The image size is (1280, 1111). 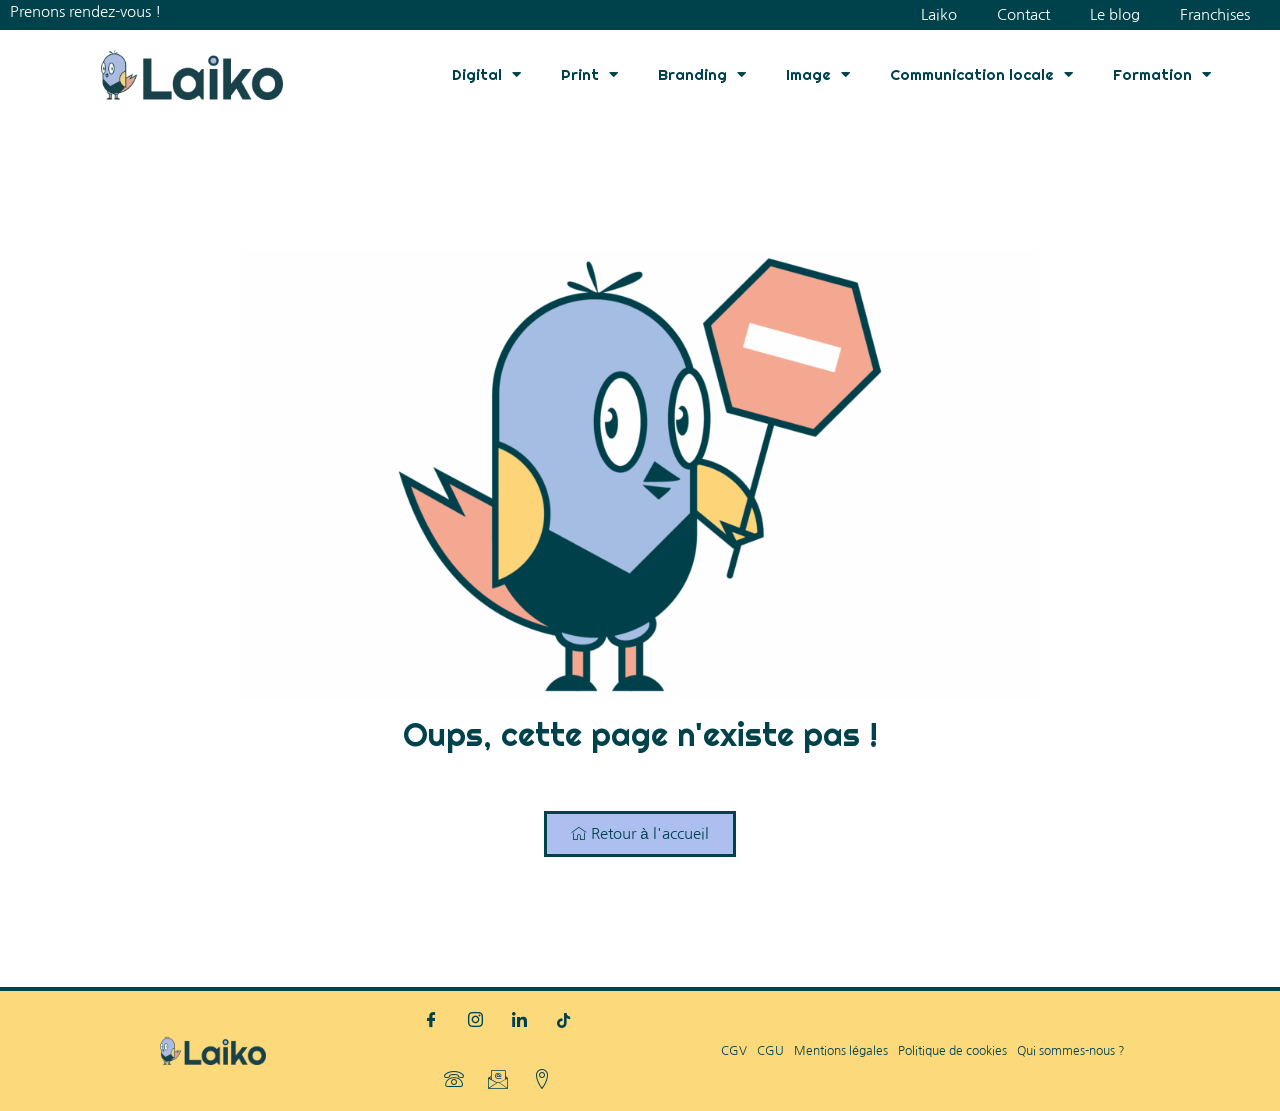 What do you see at coordinates (520, 1021) in the screenshot?
I see `[LinkedIn]` at bounding box center [520, 1021].